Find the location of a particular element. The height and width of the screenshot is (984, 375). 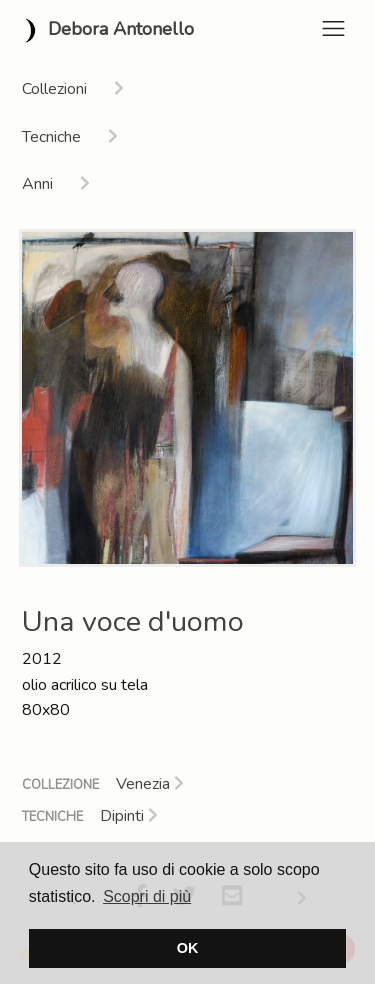

OK [button] is located at coordinates (188, 948).